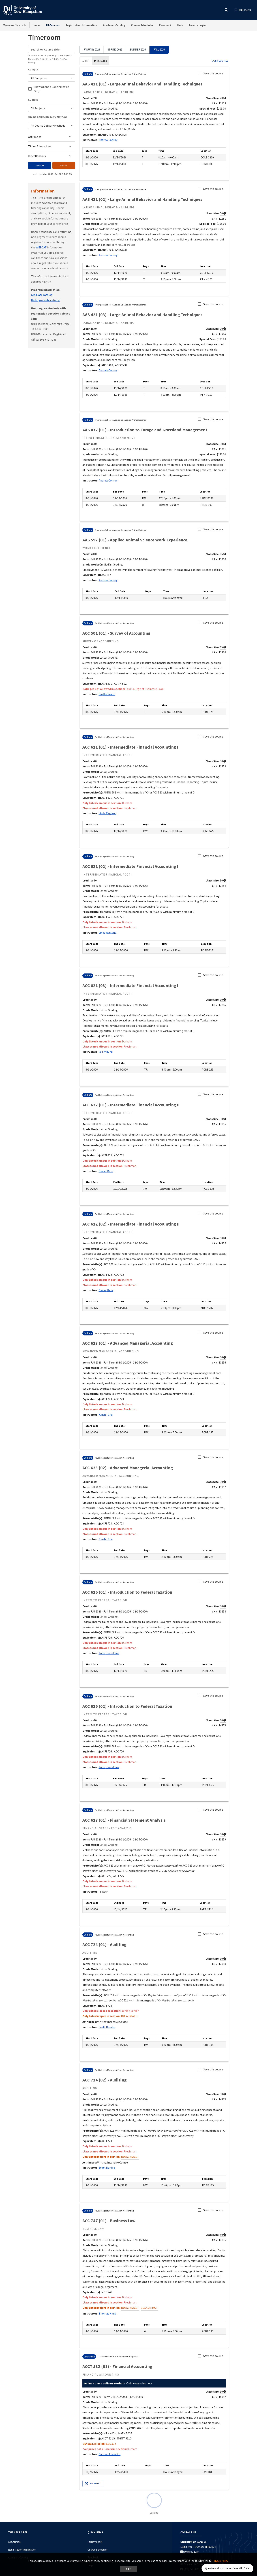  I want to click on Online Course Delivery Method, so click(47, 117).